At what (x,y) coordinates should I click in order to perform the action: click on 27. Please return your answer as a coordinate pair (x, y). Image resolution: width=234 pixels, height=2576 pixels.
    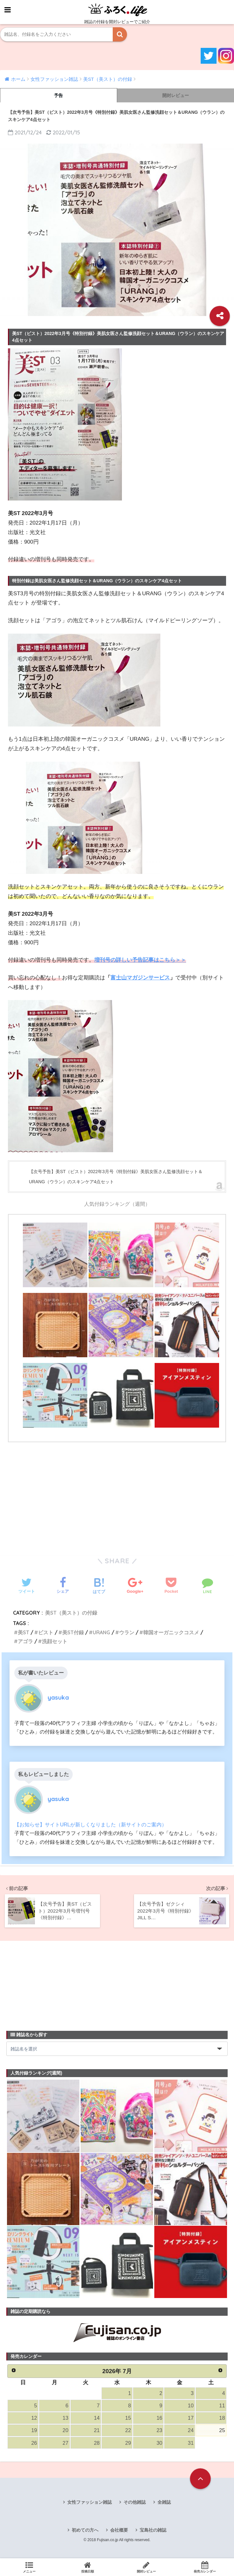
    Looking at the image, I should click on (65, 2443).